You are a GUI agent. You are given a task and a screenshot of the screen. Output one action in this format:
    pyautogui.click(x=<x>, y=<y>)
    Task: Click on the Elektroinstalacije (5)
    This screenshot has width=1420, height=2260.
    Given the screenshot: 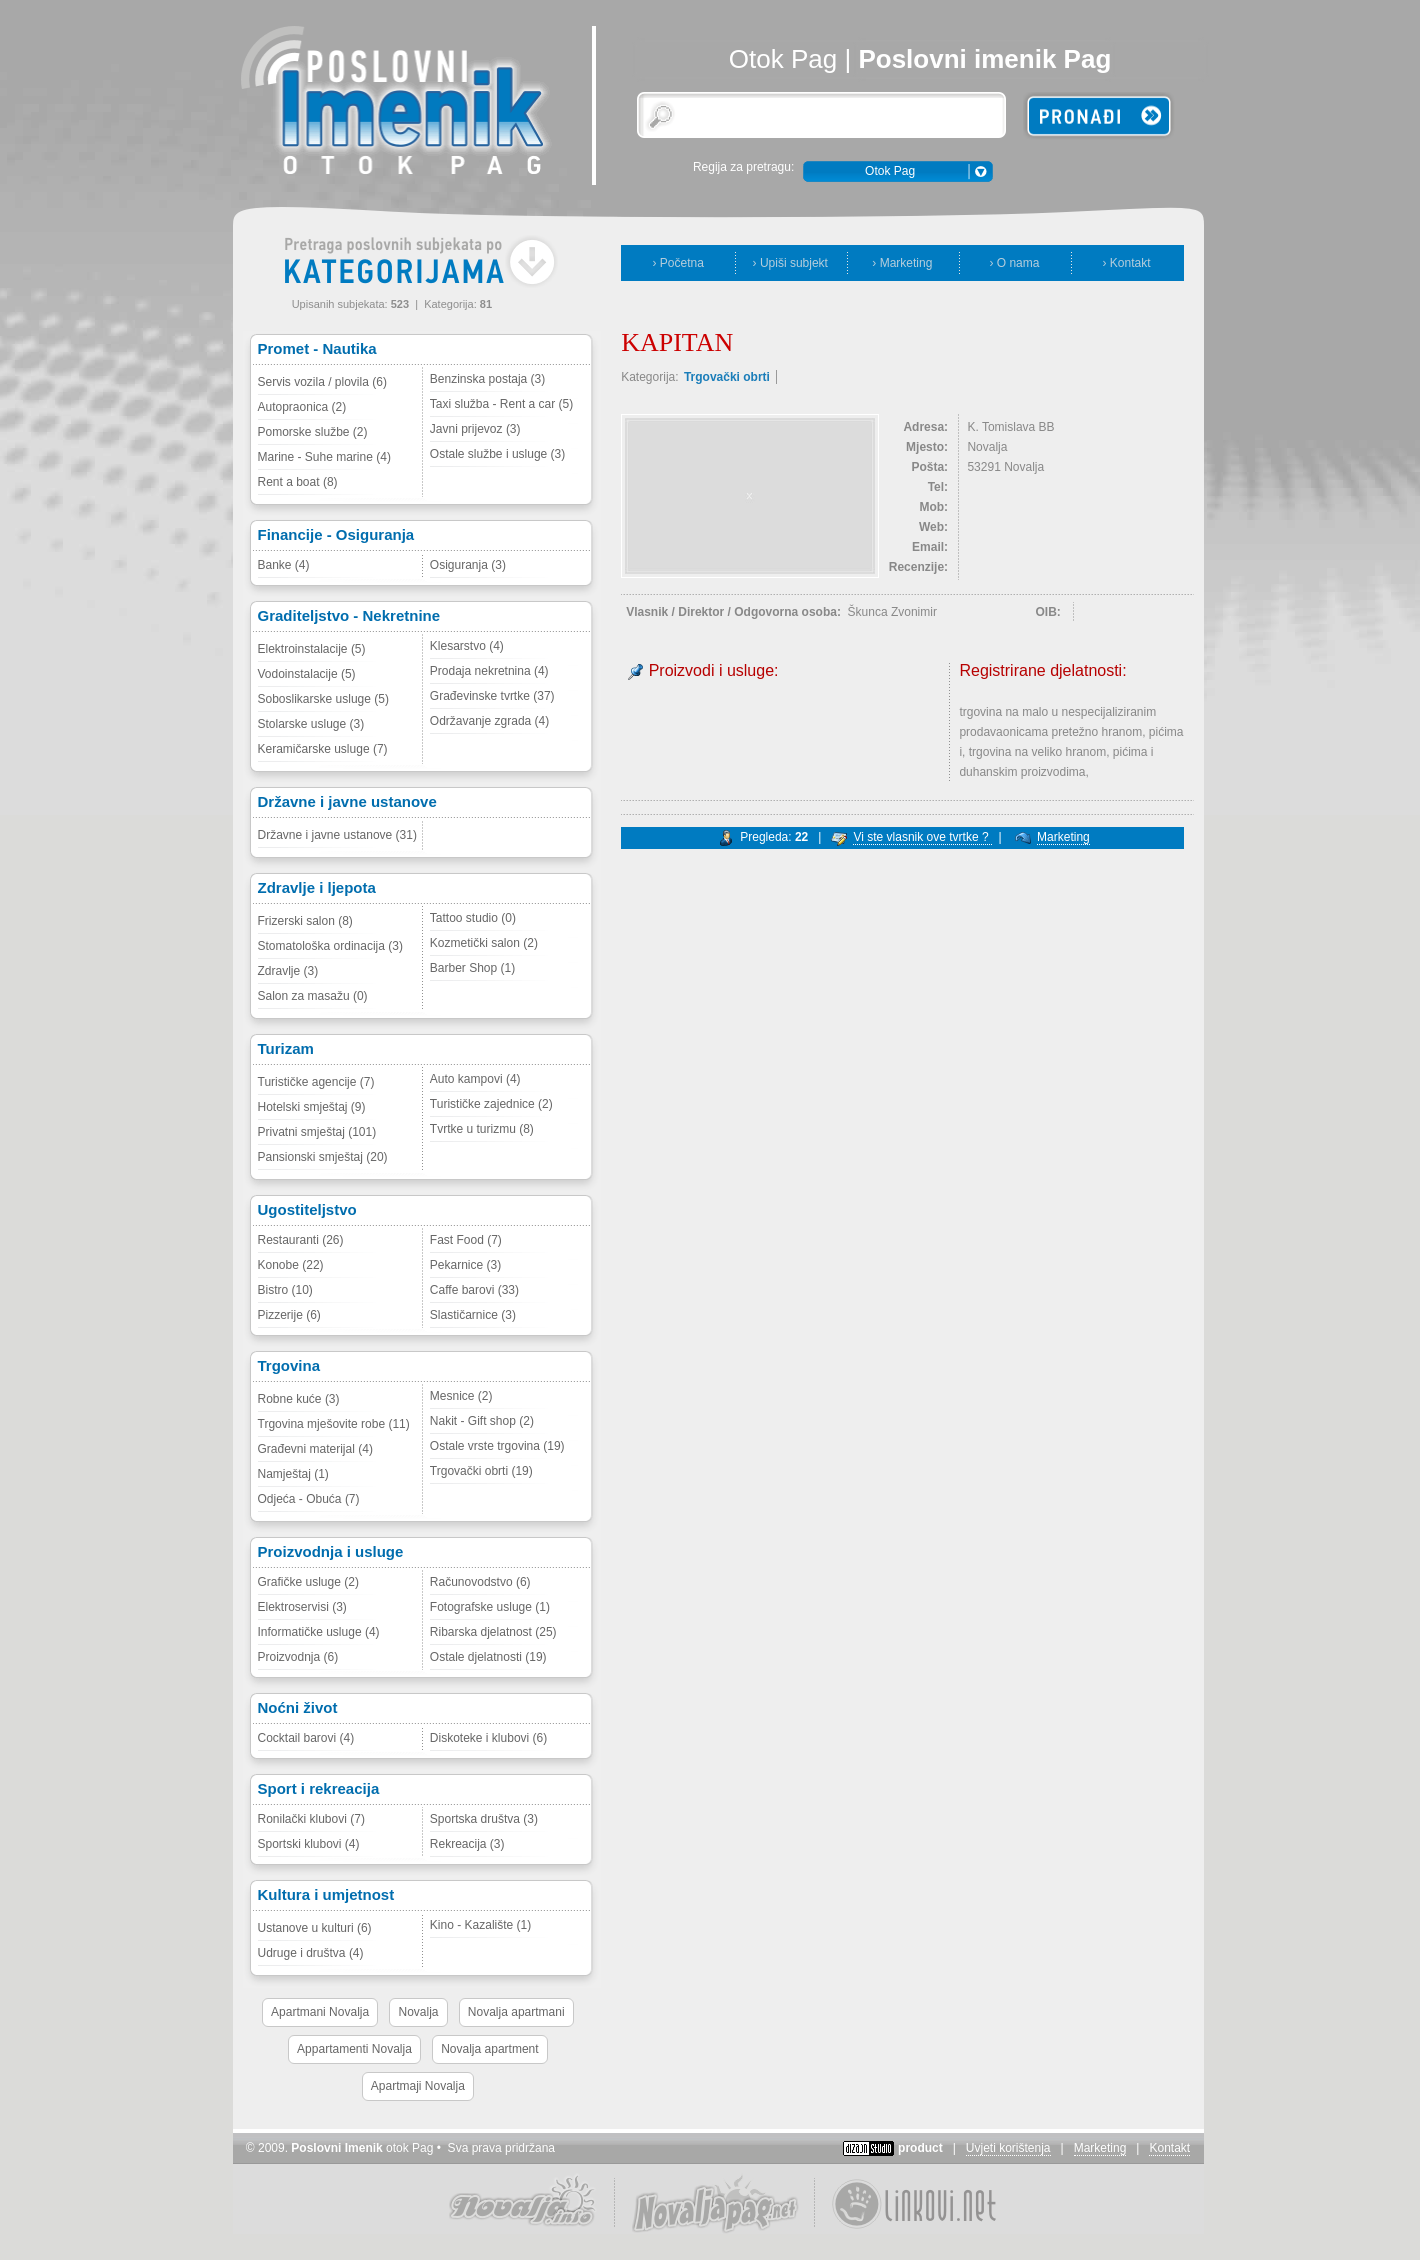 What is the action you would take?
    pyautogui.click(x=312, y=649)
    